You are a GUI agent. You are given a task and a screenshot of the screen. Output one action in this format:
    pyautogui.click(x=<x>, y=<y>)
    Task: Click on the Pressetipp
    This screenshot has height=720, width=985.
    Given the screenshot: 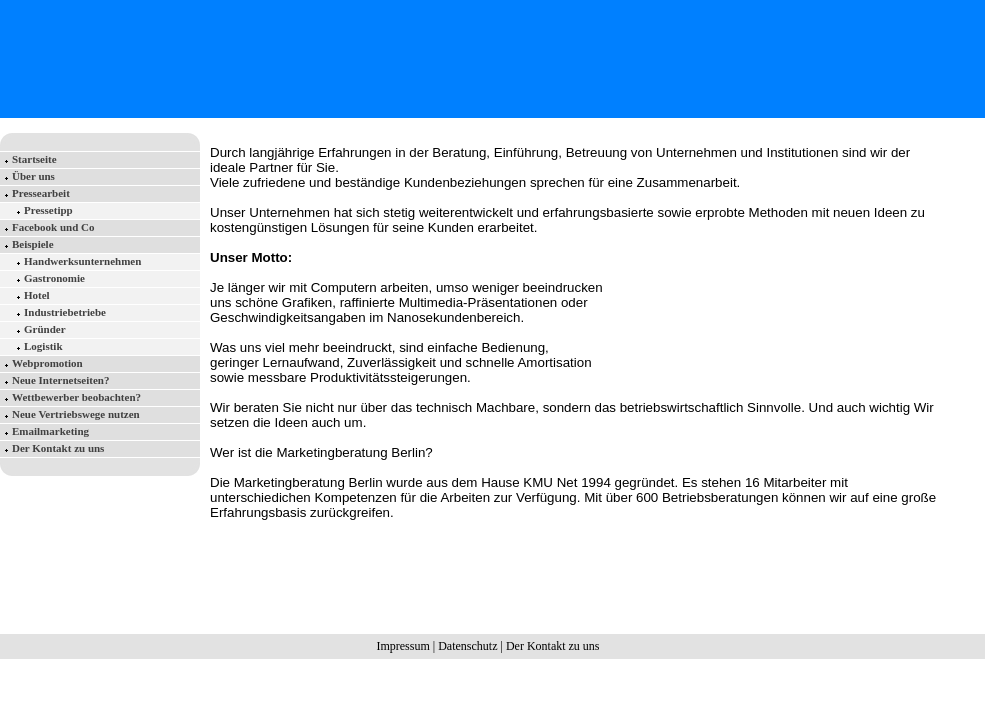 What is the action you would take?
    pyautogui.click(x=48, y=210)
    